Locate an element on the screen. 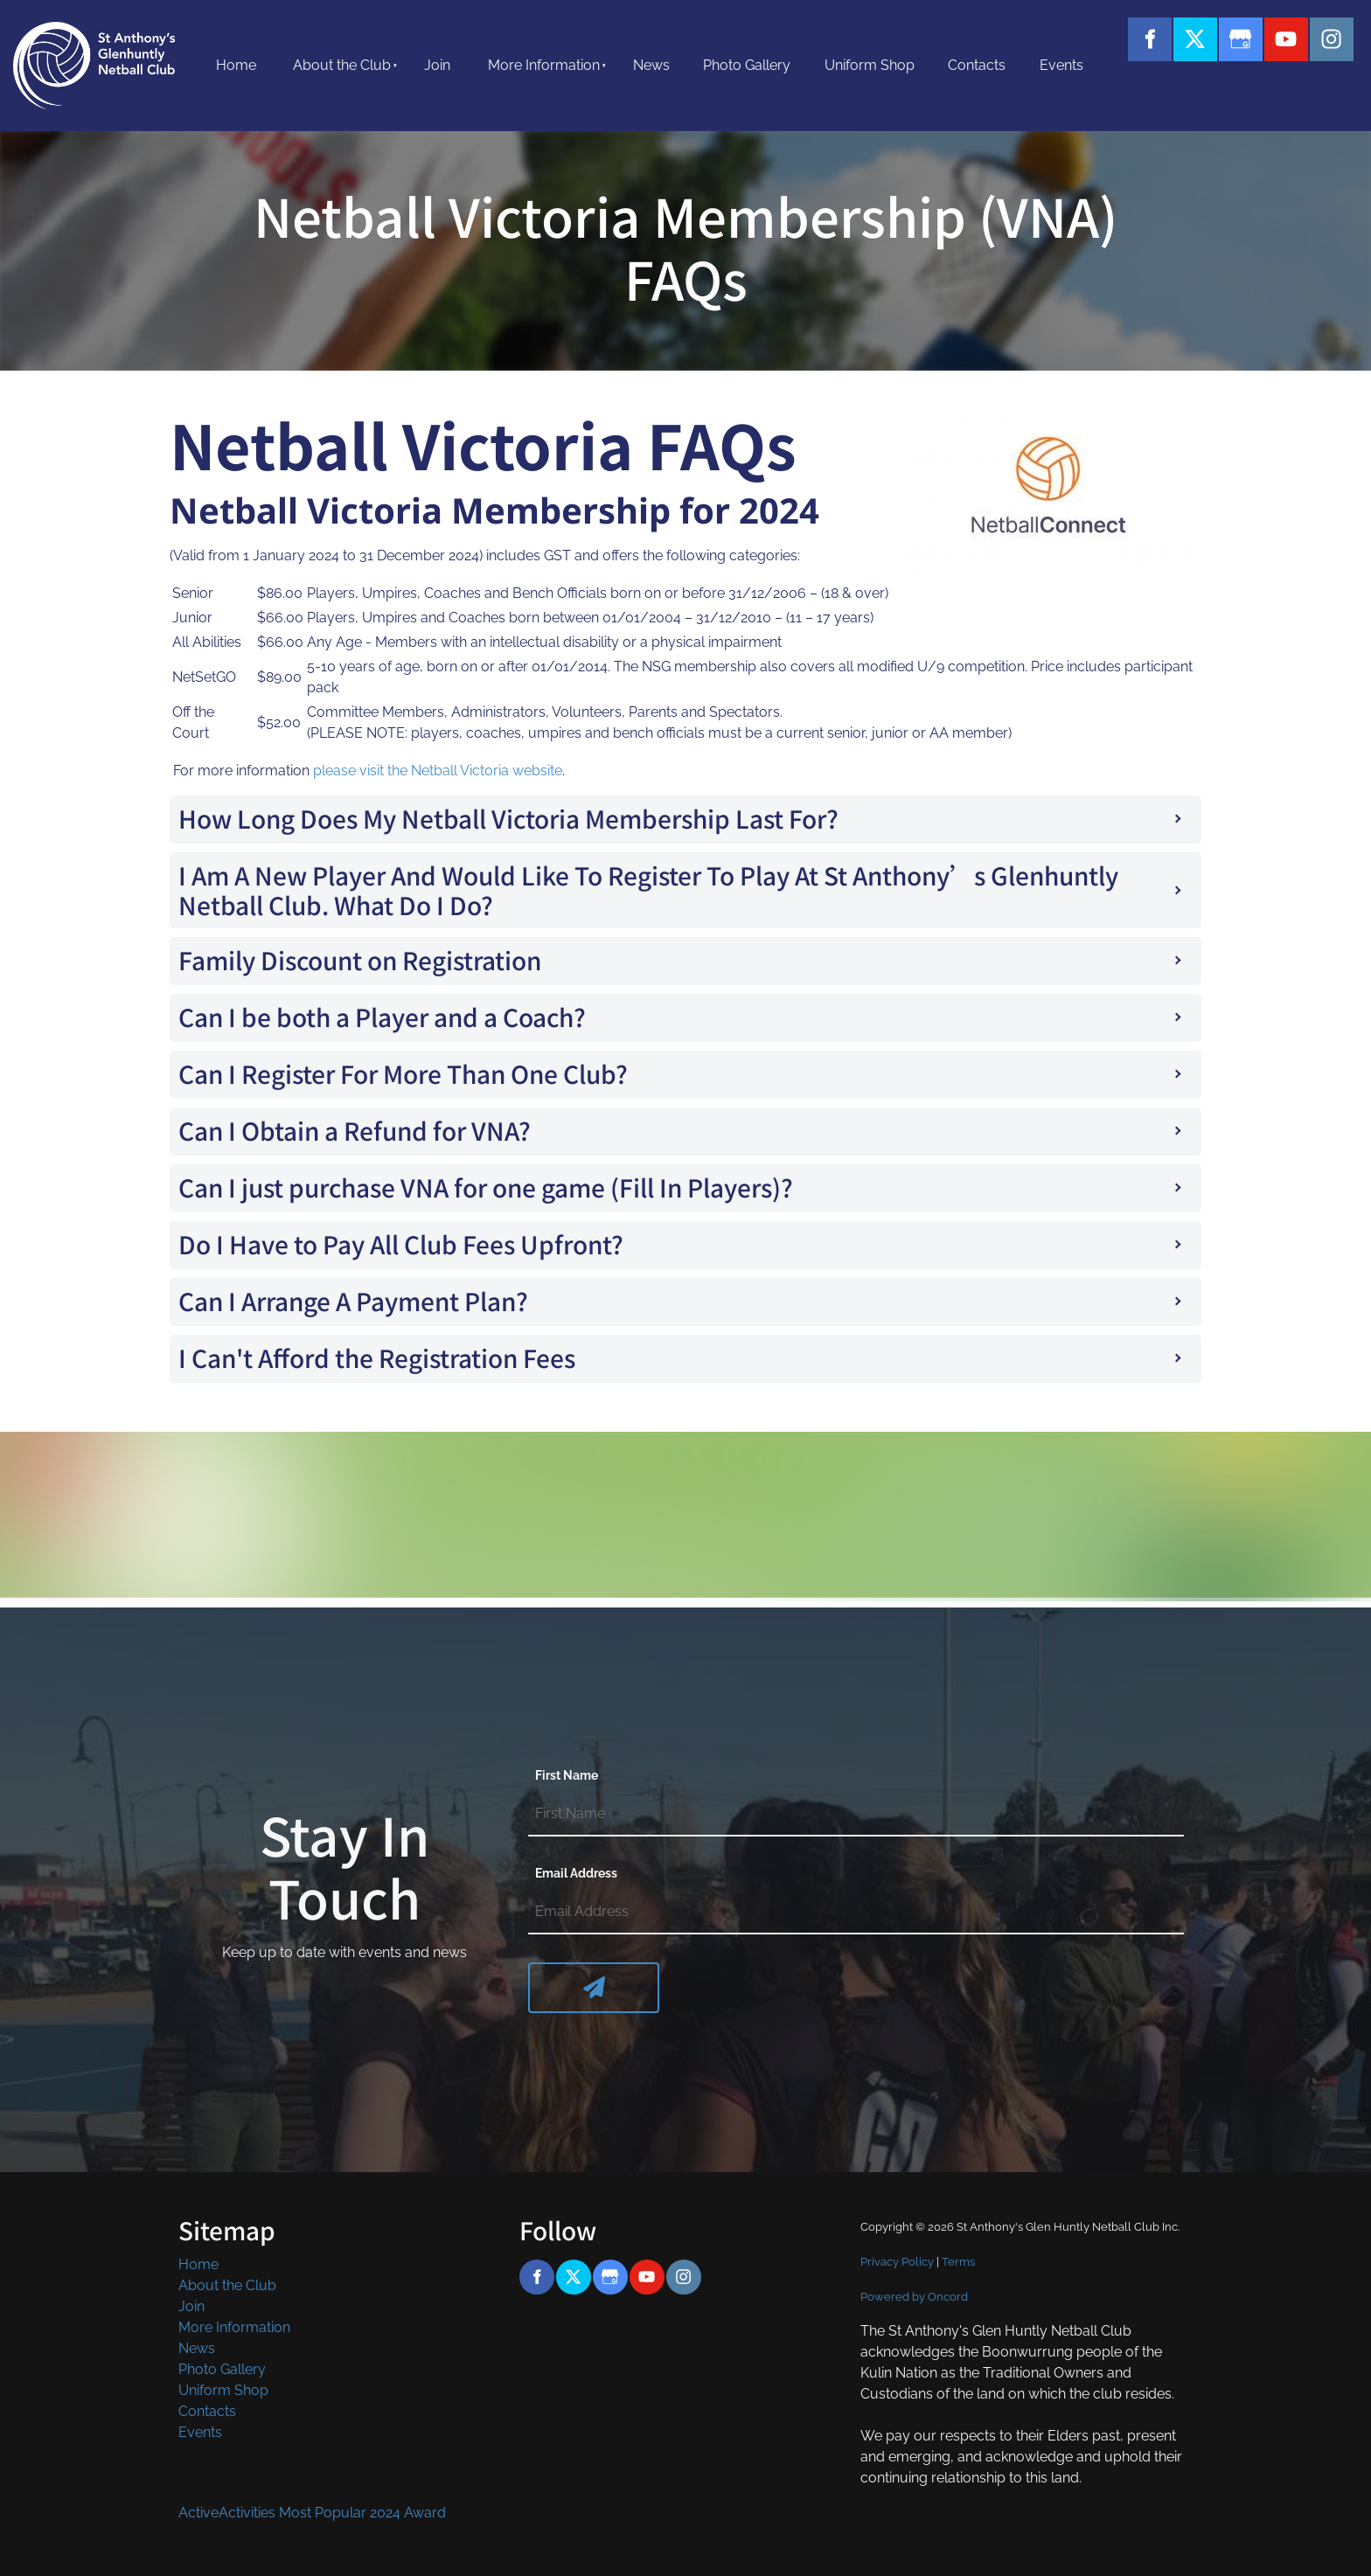 The image size is (1371, 2576). Button is located at coordinates (1195, 88).